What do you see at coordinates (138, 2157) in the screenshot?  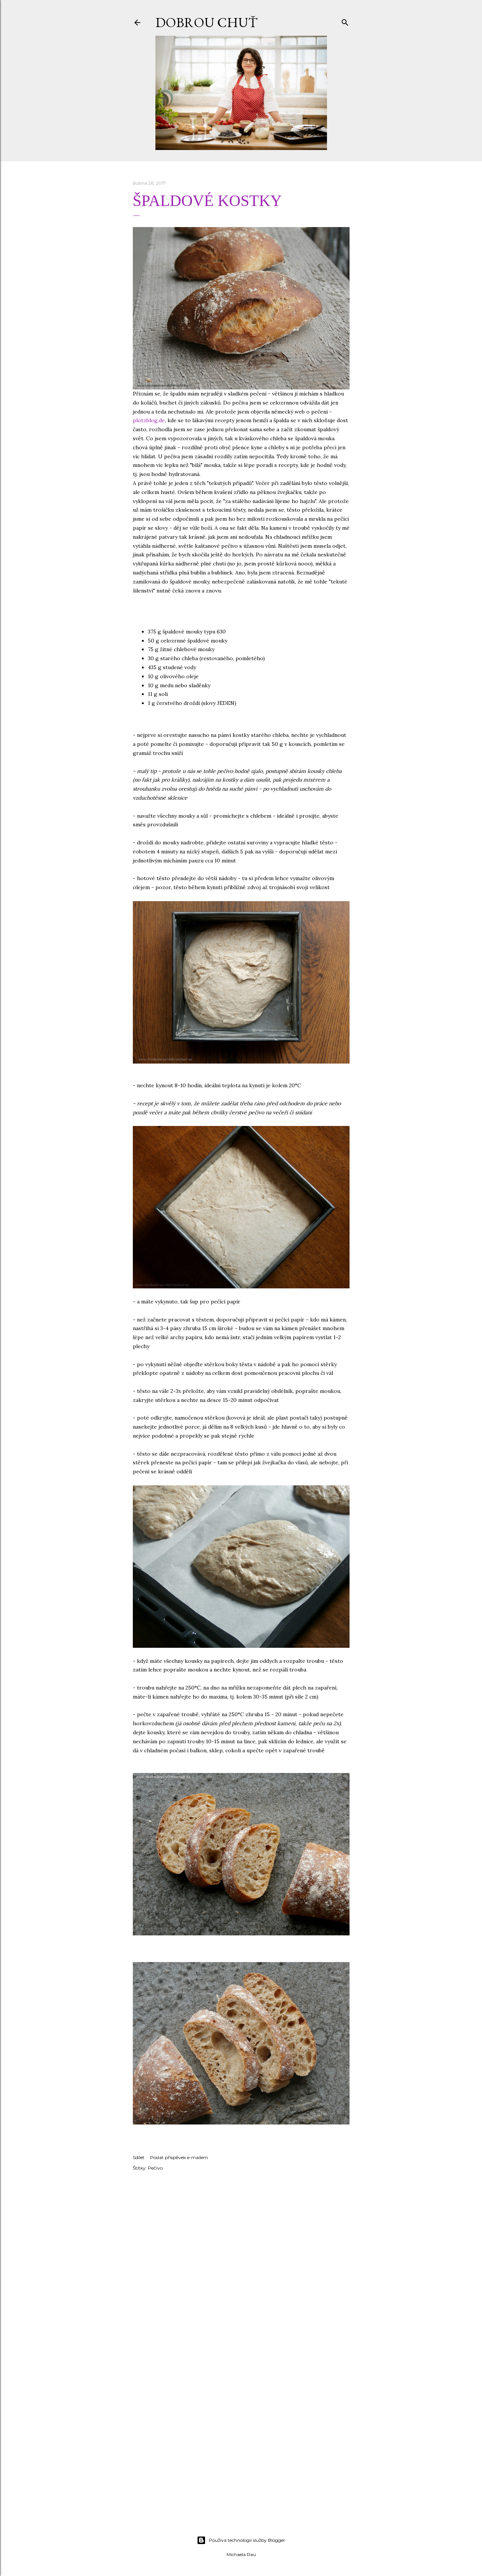 I see `Sdílet [button]` at bounding box center [138, 2157].